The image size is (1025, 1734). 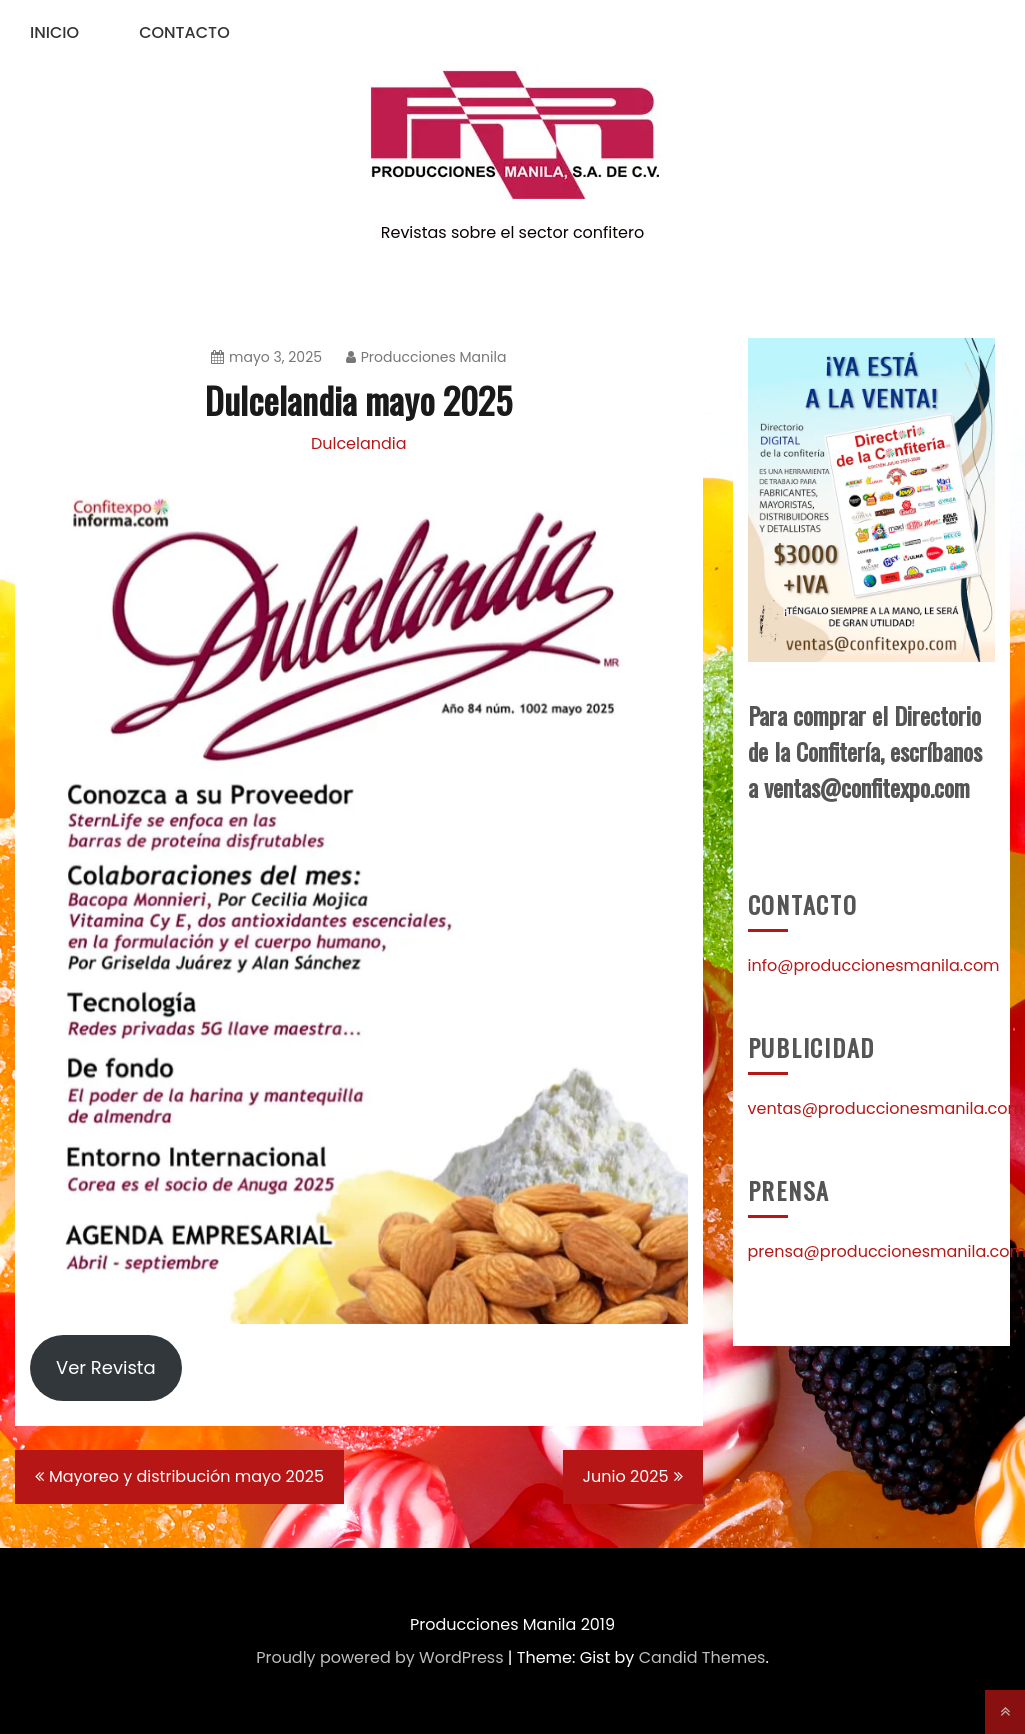 What do you see at coordinates (184, 32) in the screenshot?
I see `Contacto` at bounding box center [184, 32].